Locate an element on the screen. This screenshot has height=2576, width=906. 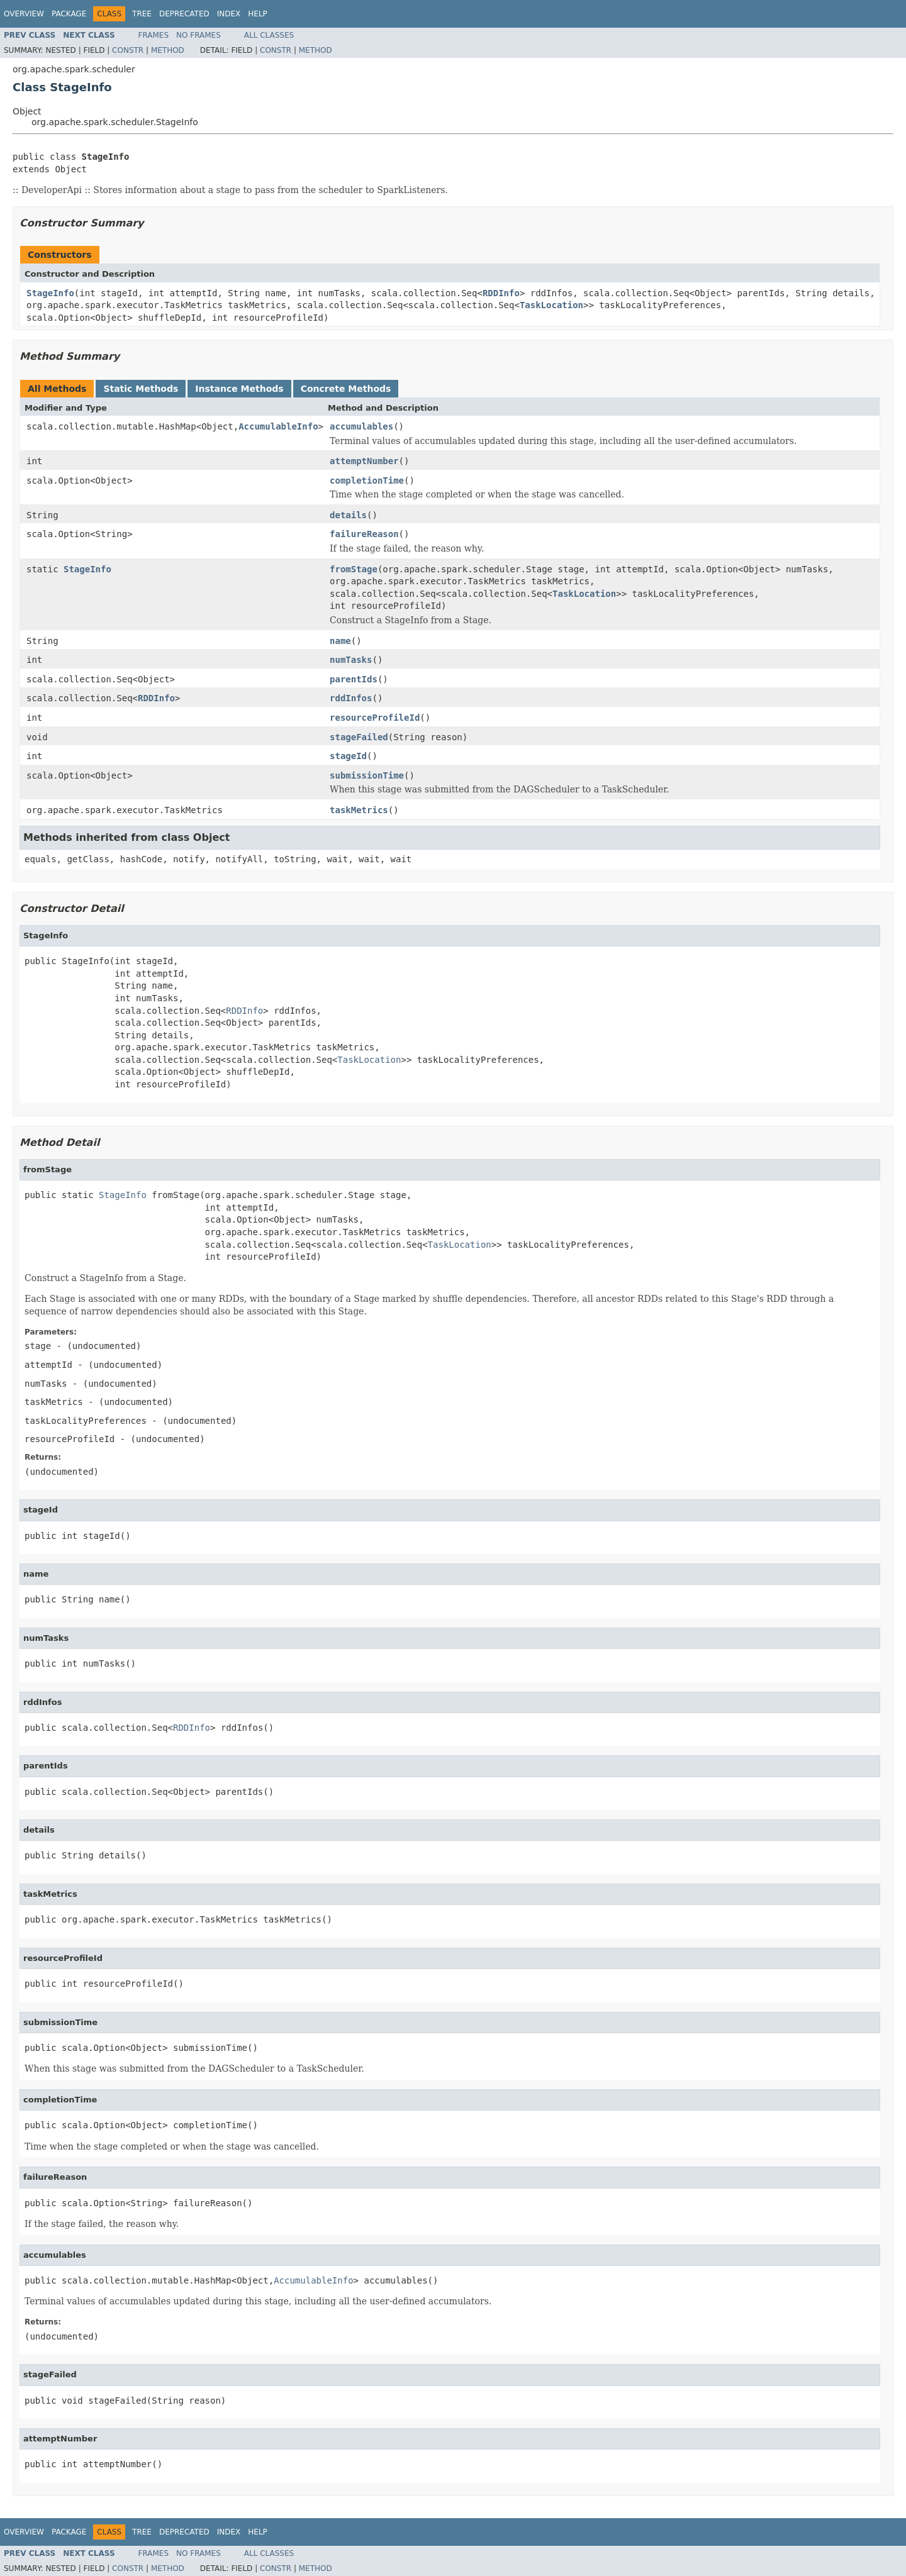
name is located at coordinates (340, 641).